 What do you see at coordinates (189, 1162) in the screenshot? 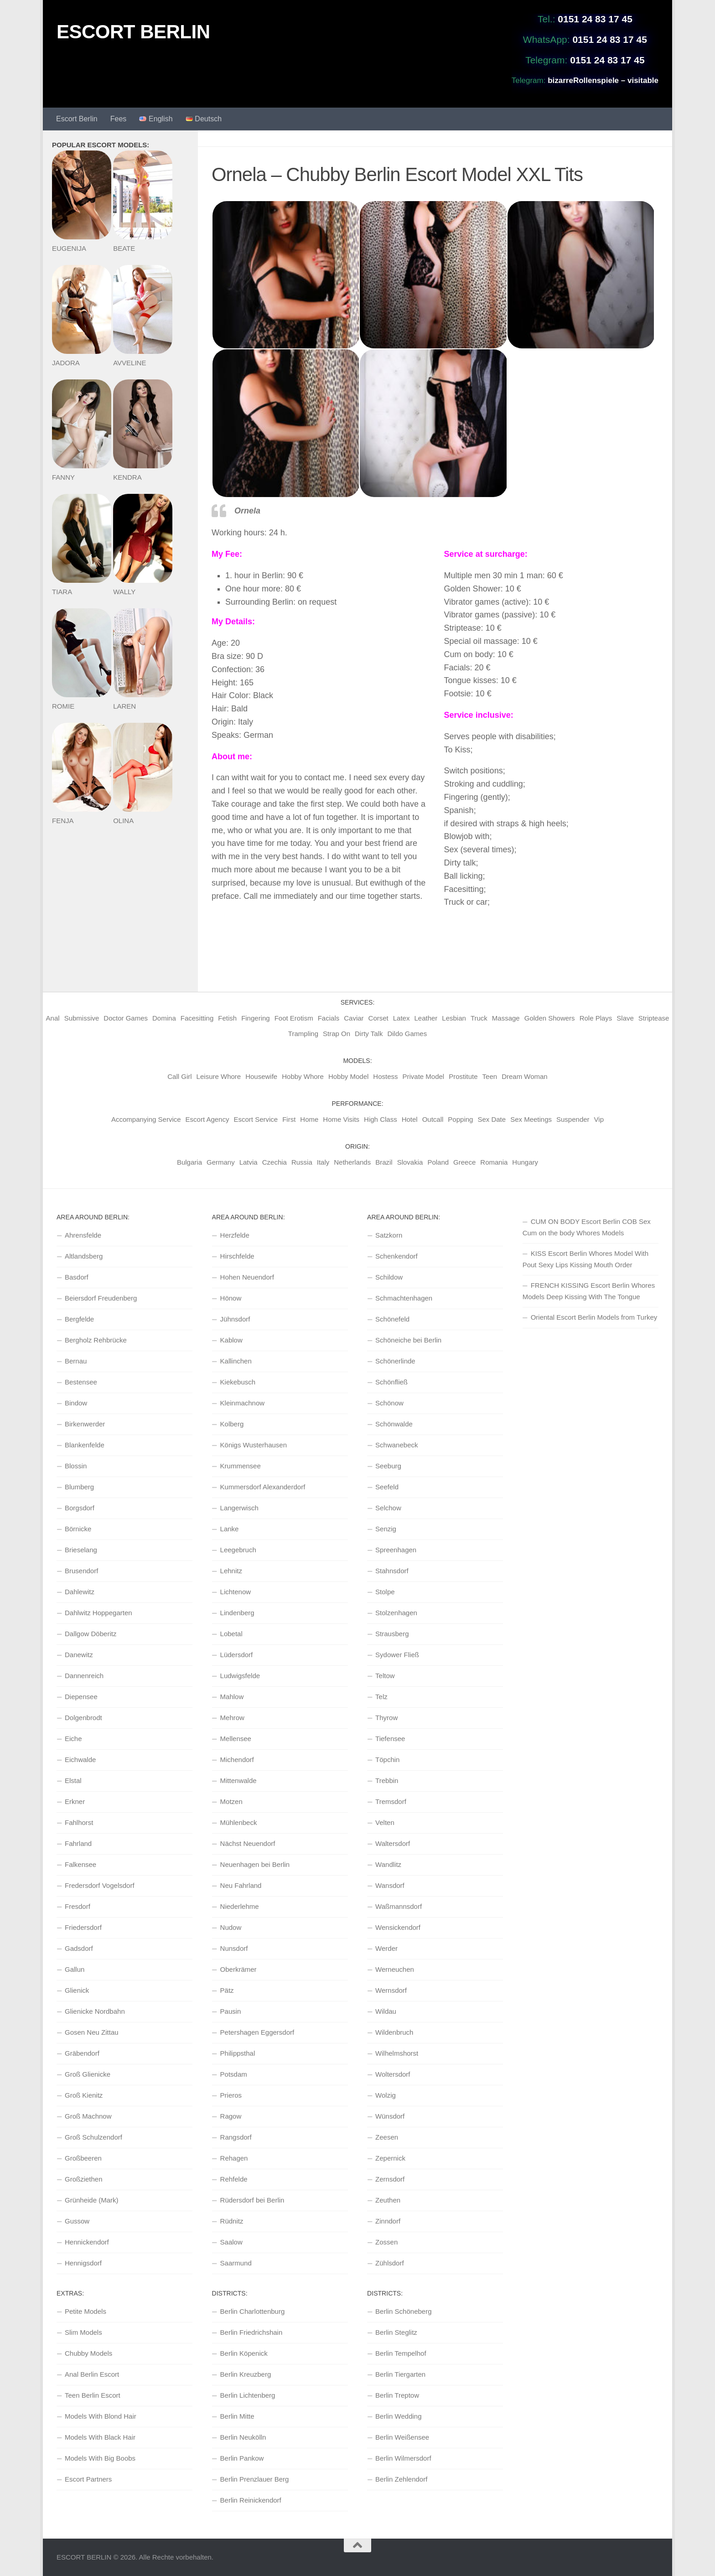
I see `Bulgaria` at bounding box center [189, 1162].